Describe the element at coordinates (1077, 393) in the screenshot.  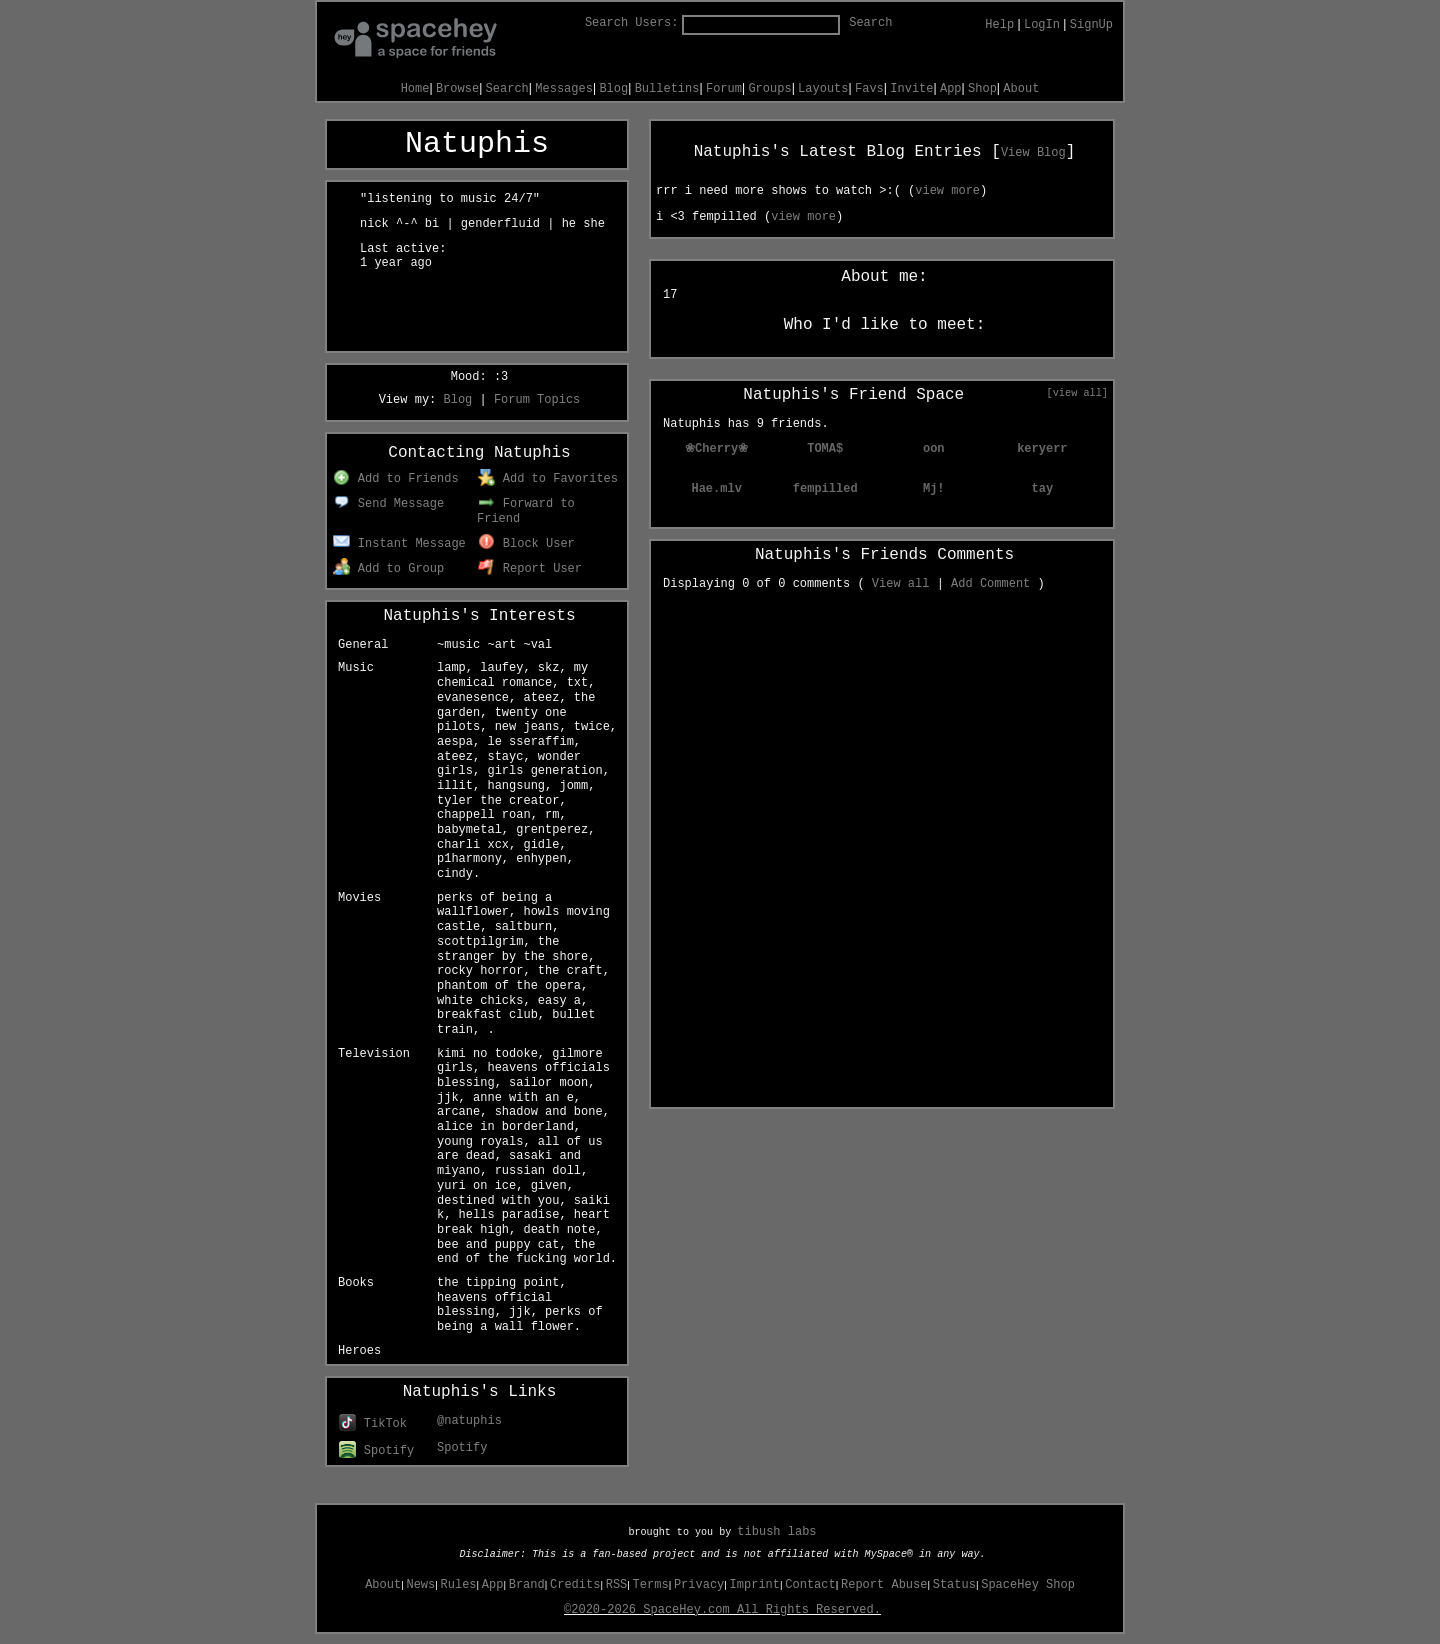
I see `[view all]` at that location.